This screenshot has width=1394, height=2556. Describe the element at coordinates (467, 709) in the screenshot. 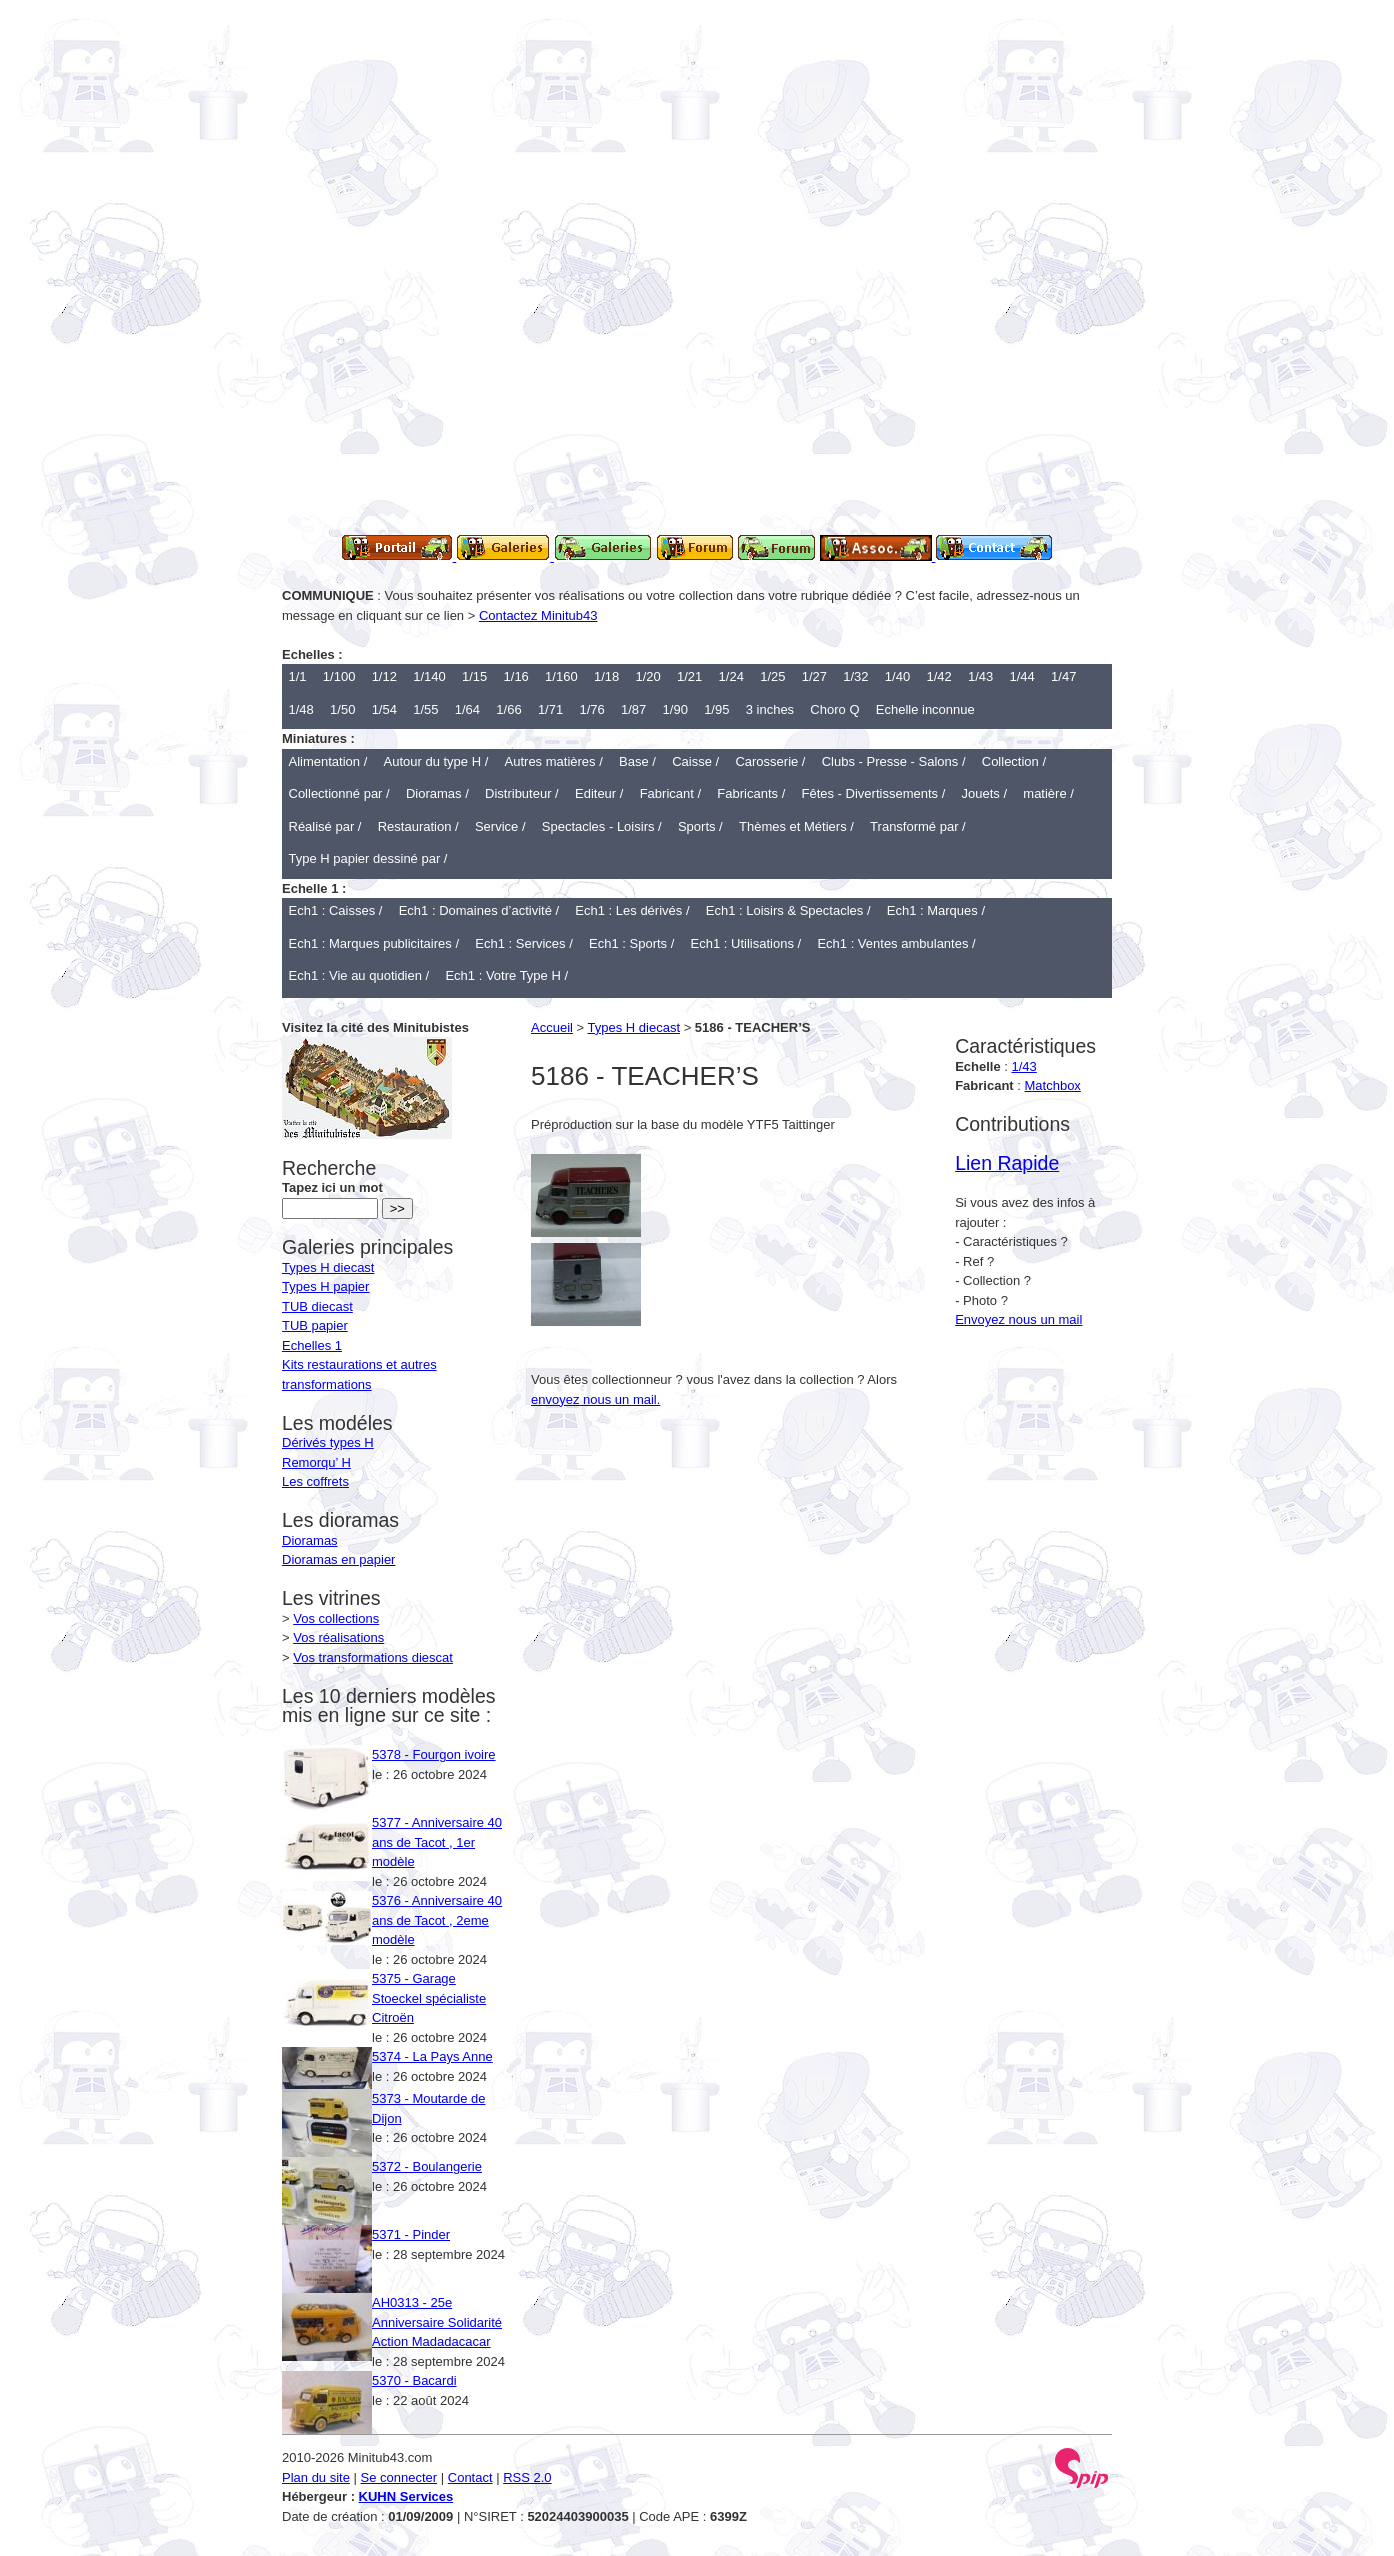

I see `1/64` at that location.